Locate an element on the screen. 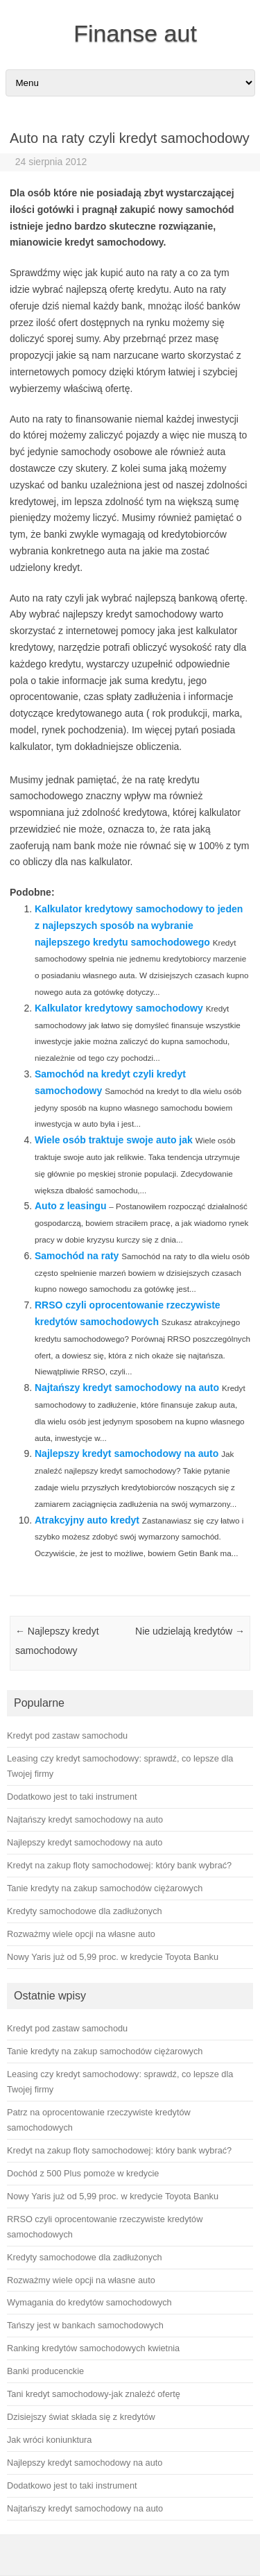 This screenshot has width=260, height=2576. Nie udzielają kredytów is located at coordinates (190, 1631).